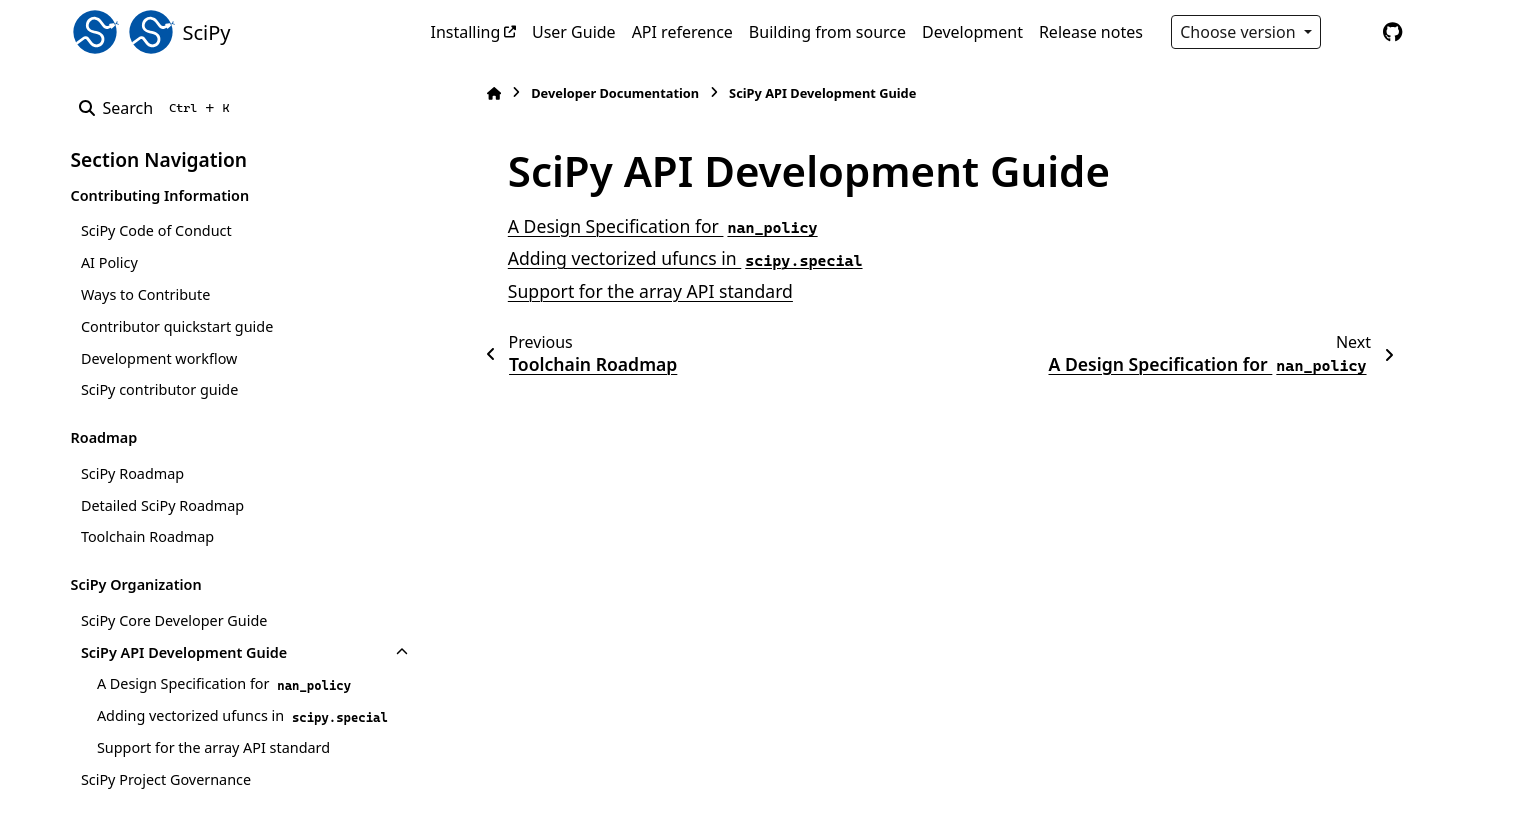 This screenshot has width=1517, height=813. What do you see at coordinates (1091, 32) in the screenshot?
I see `Release notes` at bounding box center [1091, 32].